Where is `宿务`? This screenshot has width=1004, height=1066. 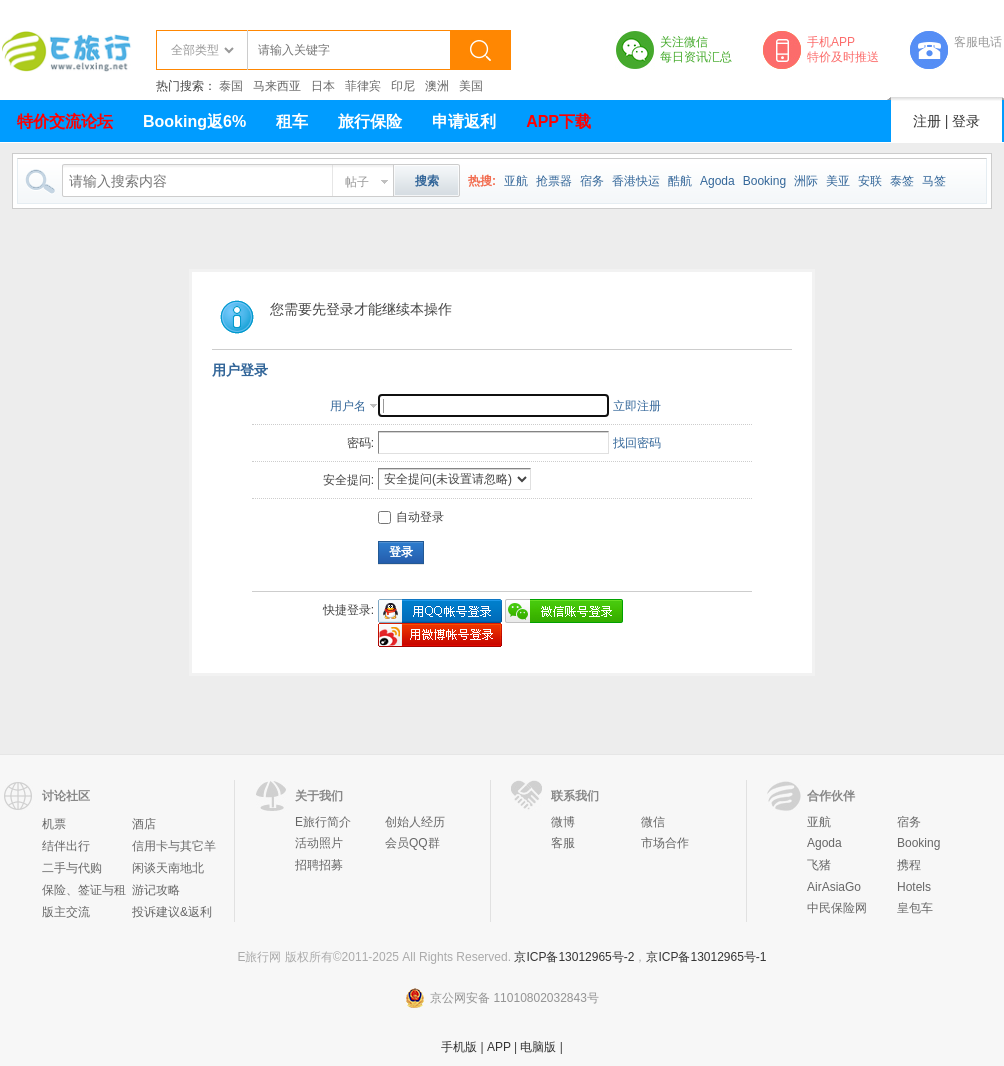 宿务 is located at coordinates (592, 181).